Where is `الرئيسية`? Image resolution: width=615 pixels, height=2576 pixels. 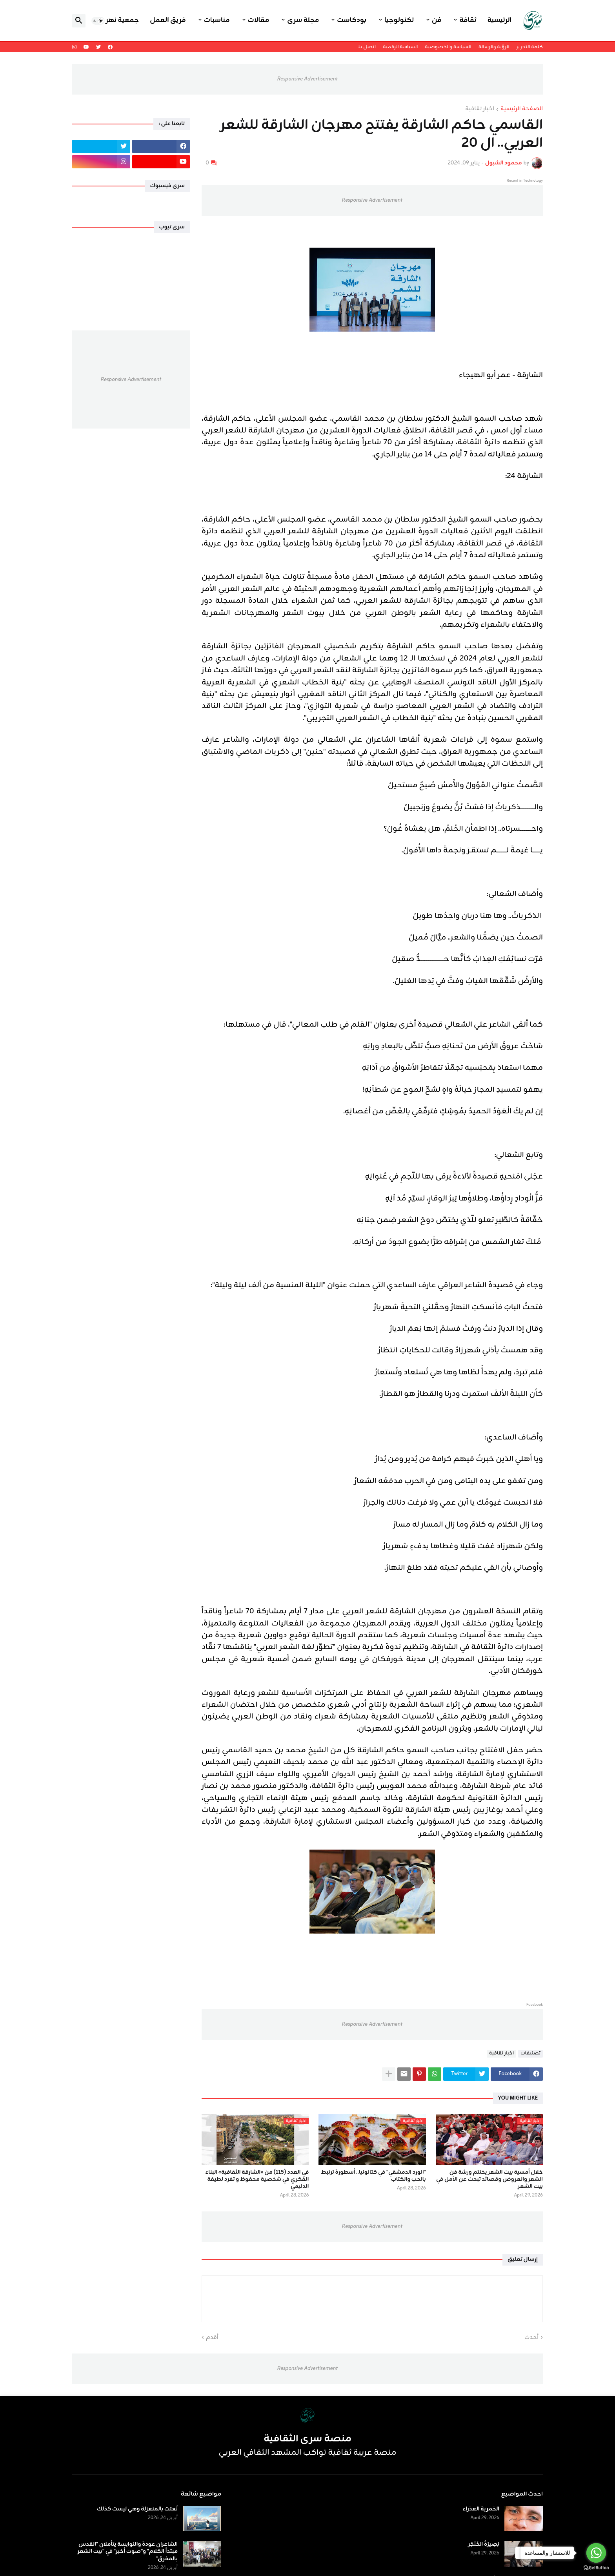
الرئيسية is located at coordinates (499, 20).